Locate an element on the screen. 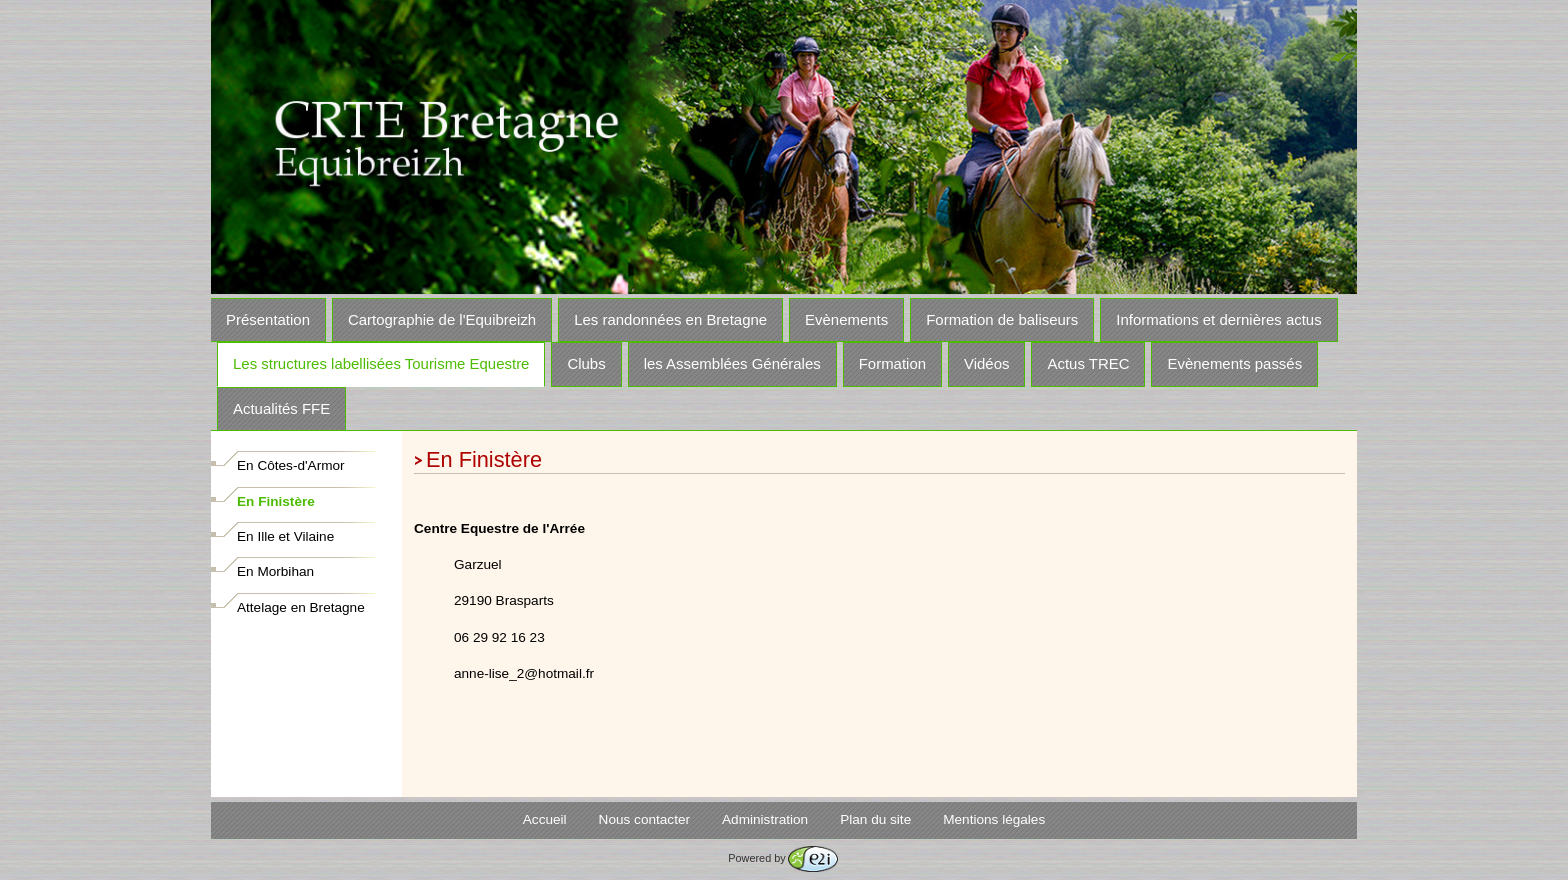 Image resolution: width=1568 pixels, height=880 pixels. Informations et dernières actus is located at coordinates (1218, 319).